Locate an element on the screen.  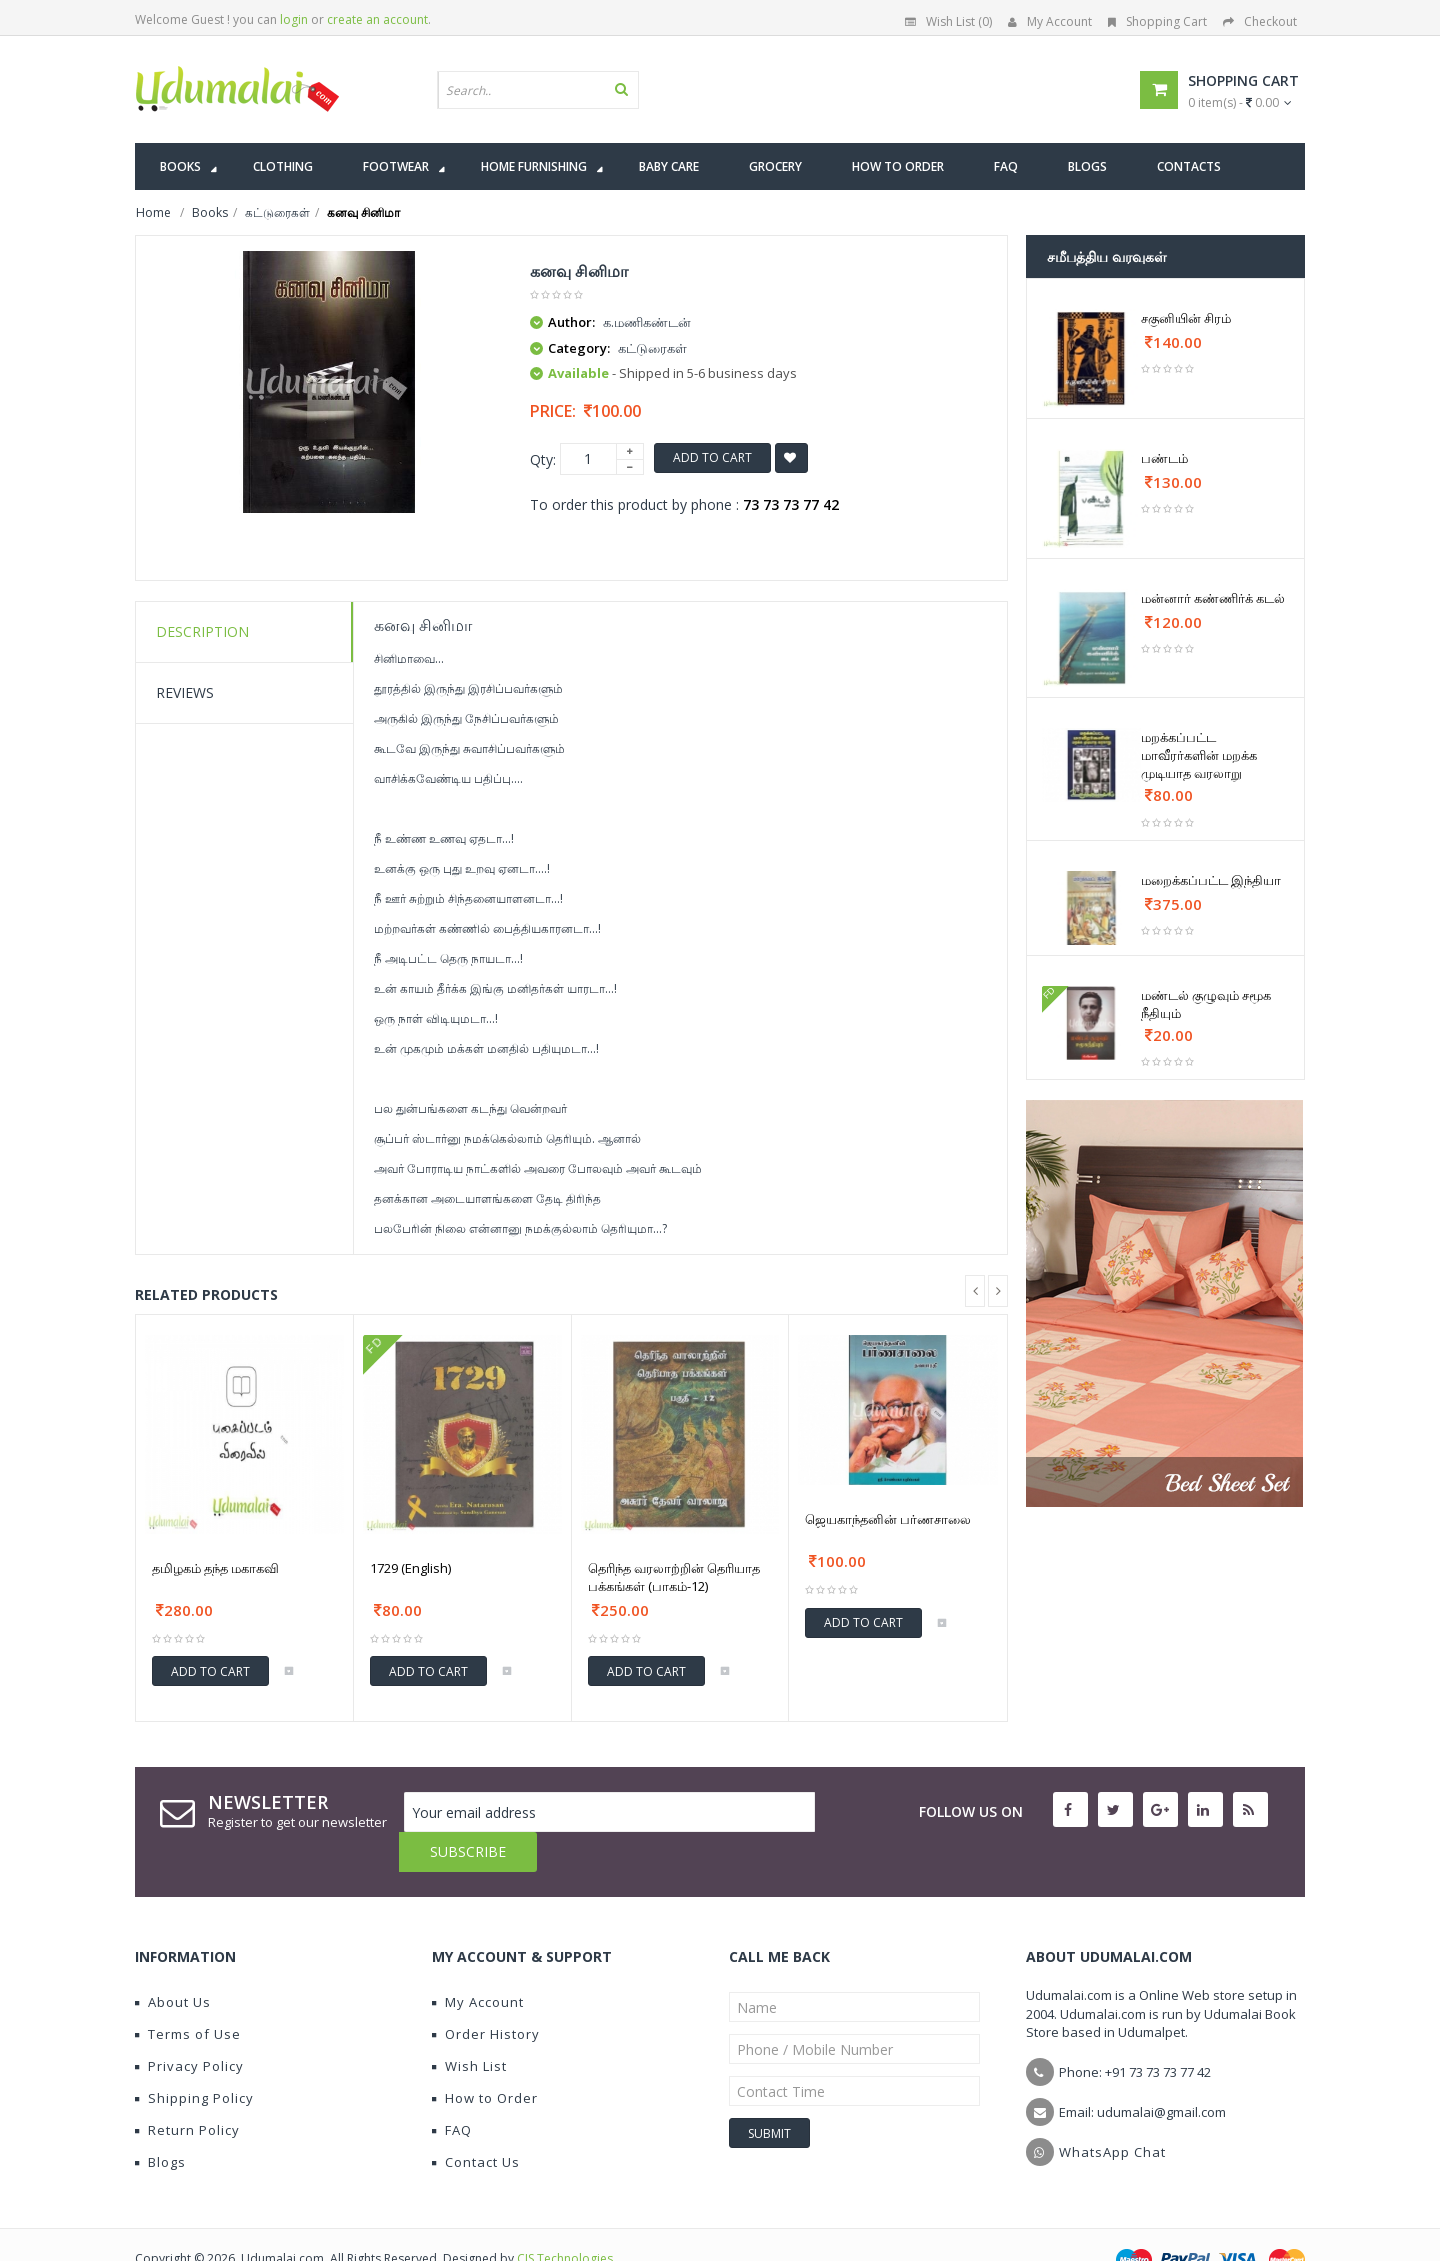
தமிழகம் தந்த மகாகவி is located at coordinates (215, 1568).